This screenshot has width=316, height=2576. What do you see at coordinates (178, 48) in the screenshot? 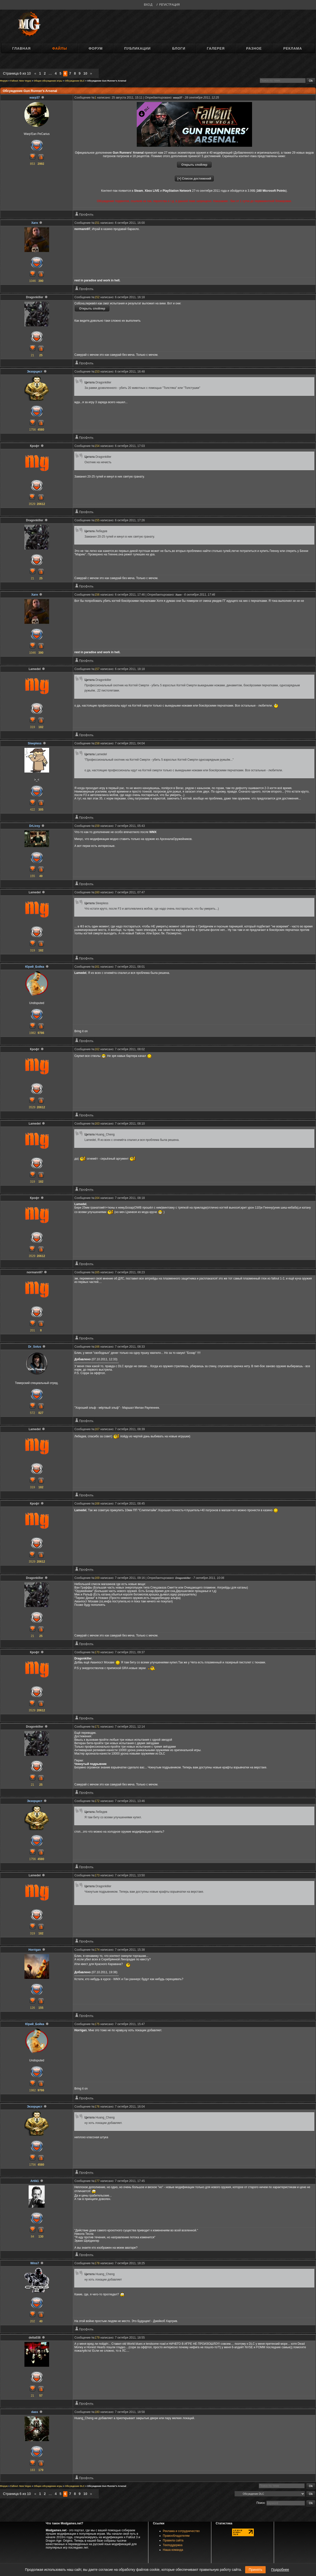
I see `Блоги` at bounding box center [178, 48].